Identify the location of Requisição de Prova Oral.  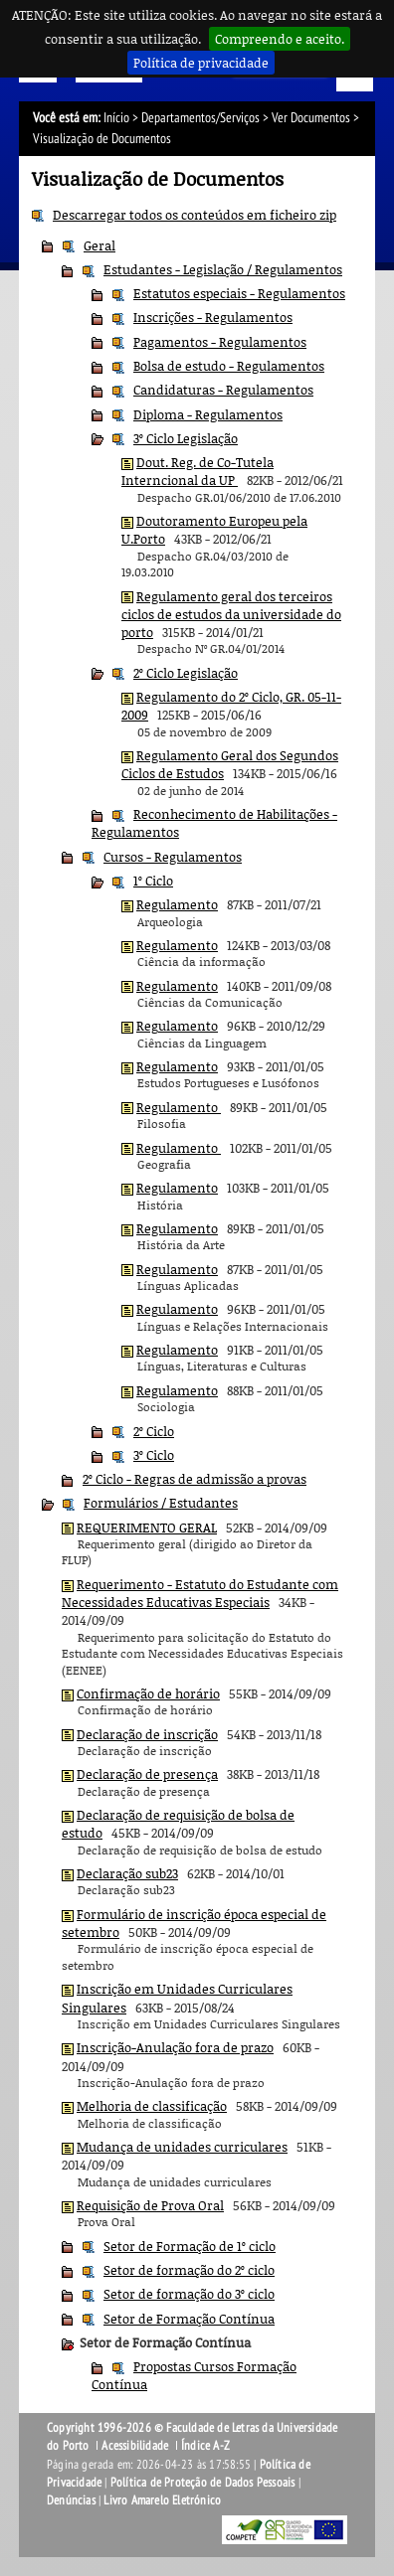
(150, 2205).